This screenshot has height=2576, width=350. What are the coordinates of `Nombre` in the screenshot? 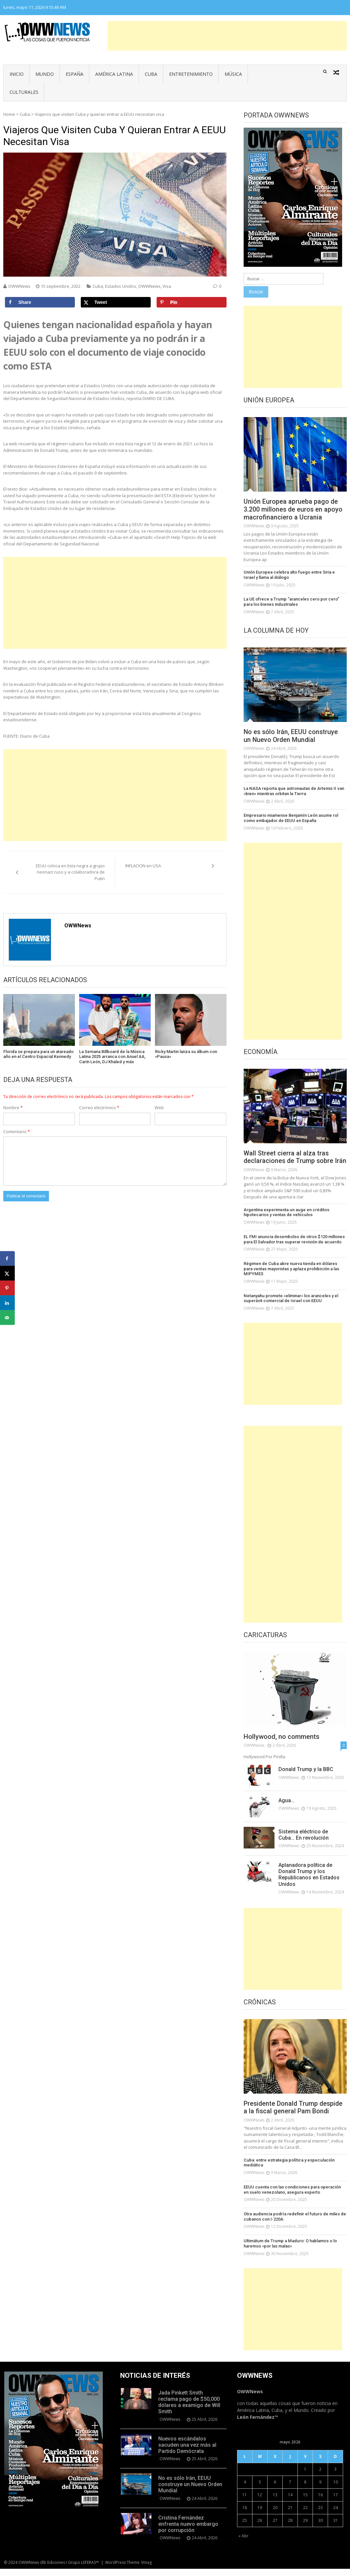 It's located at (13, 1107).